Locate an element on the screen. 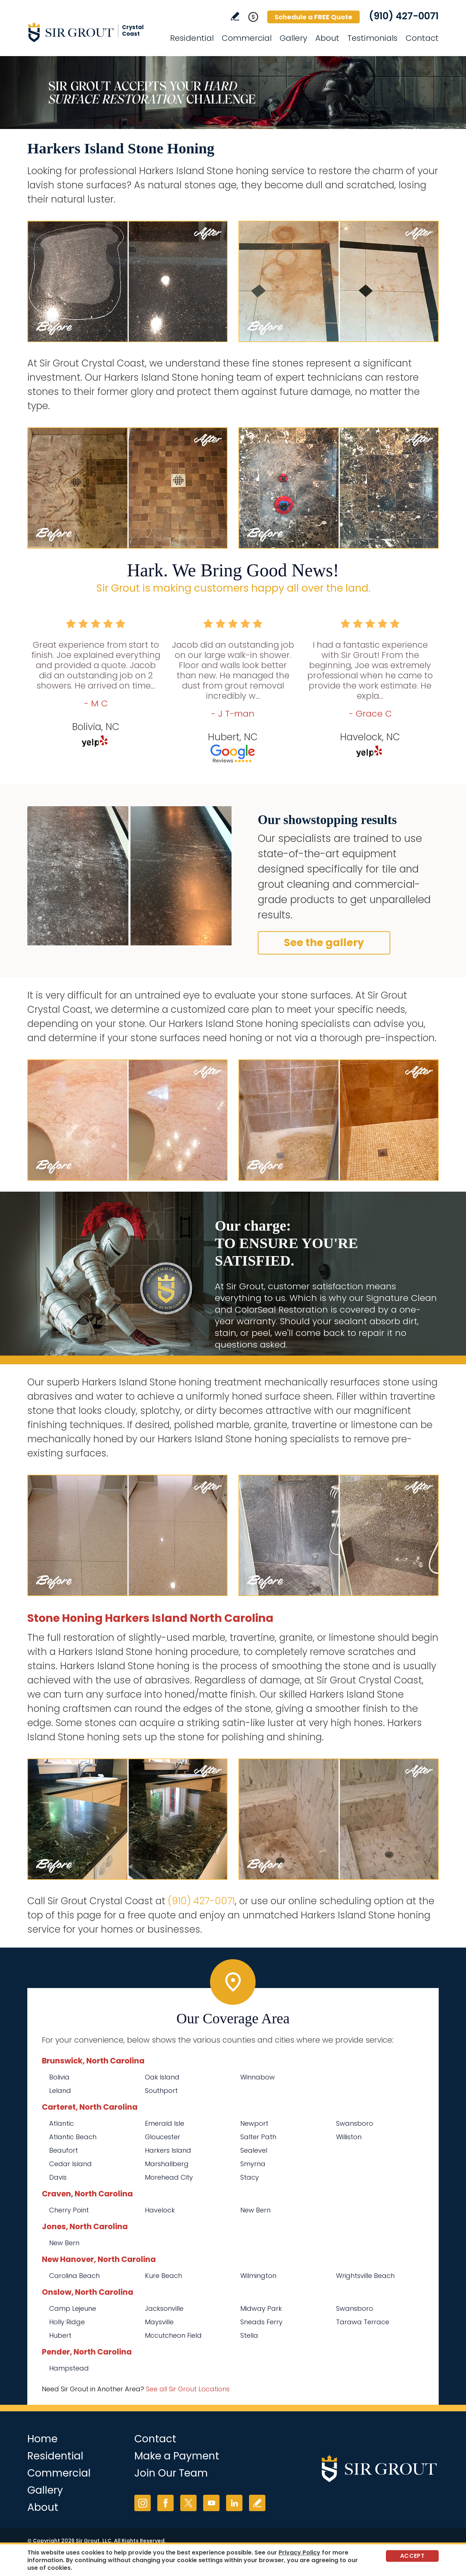 The width and height of the screenshot is (466, 2576). Commercial [Go to Commercial Services] is located at coordinates (247, 38).